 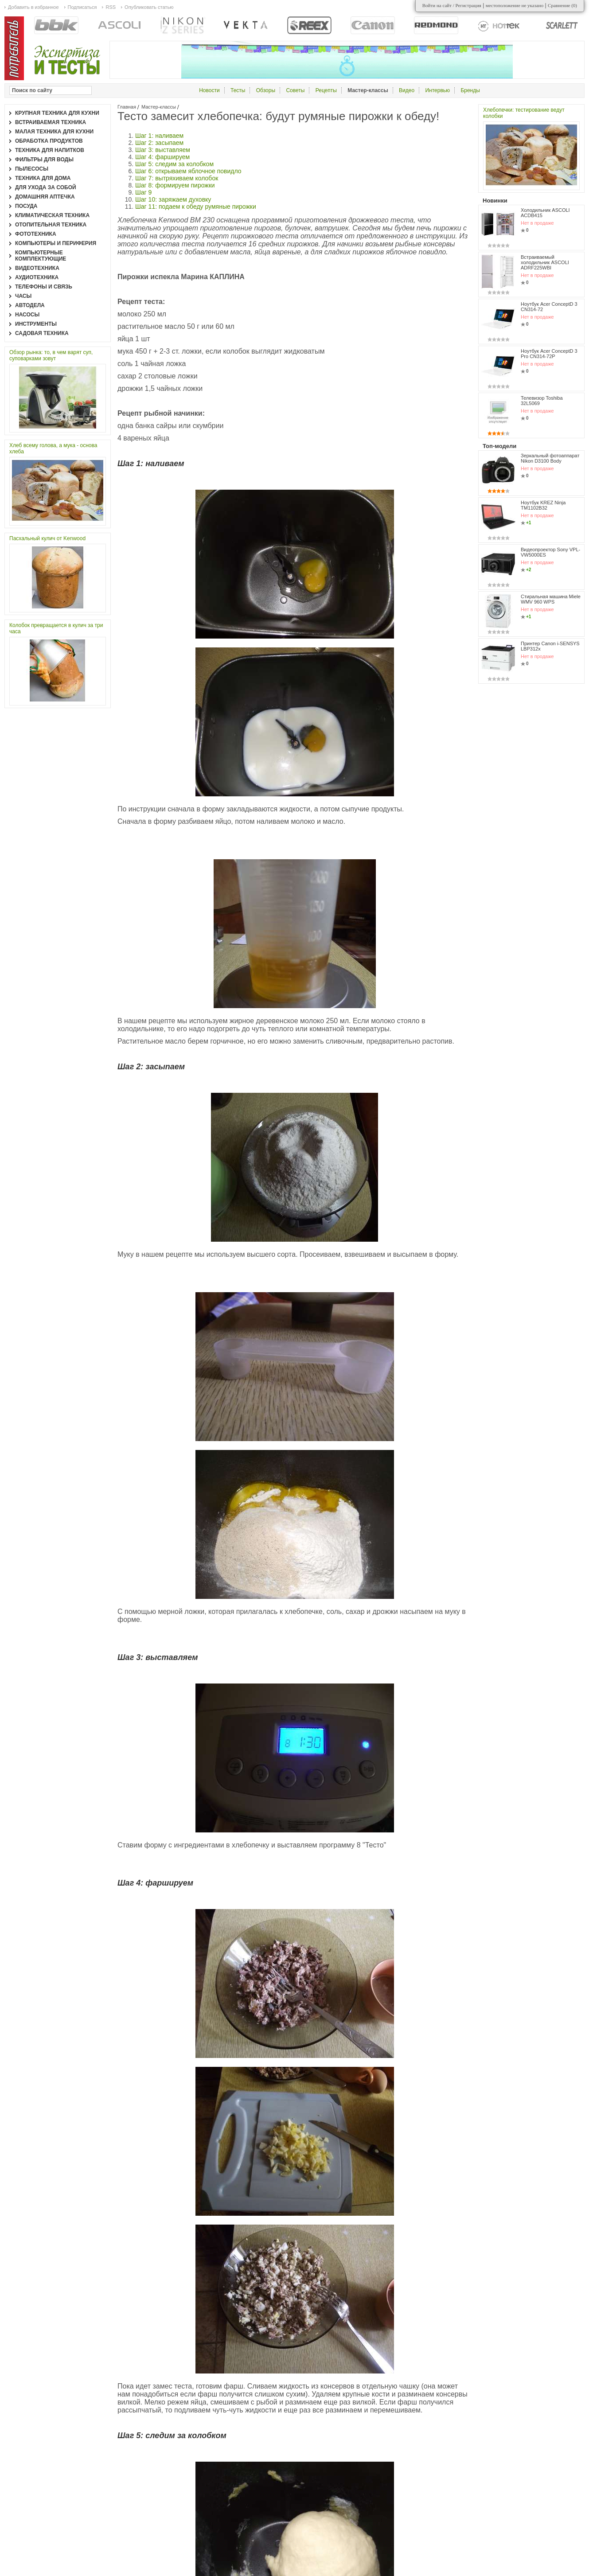 I want to click on Фильтры для воды, so click(x=44, y=159).